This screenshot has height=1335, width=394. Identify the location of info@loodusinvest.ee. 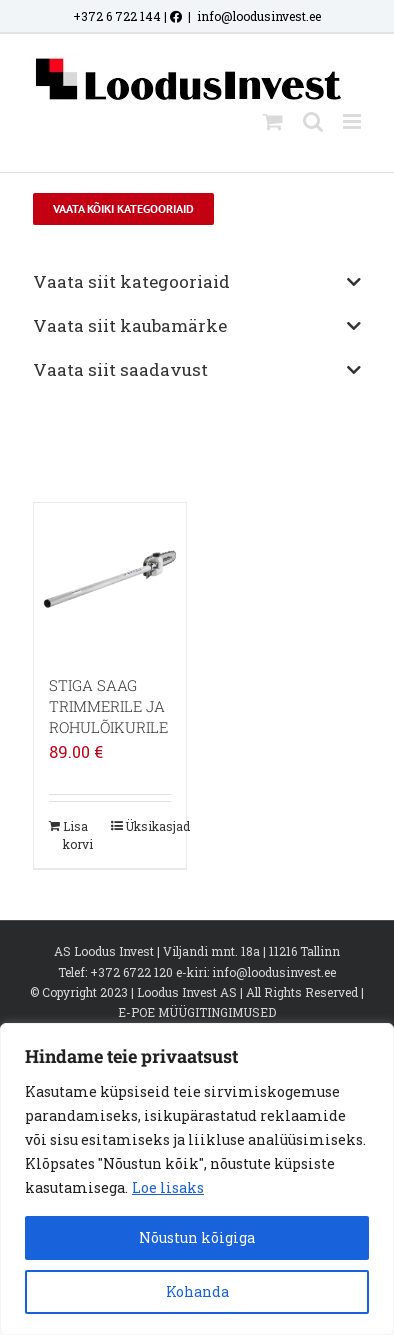
(259, 16).